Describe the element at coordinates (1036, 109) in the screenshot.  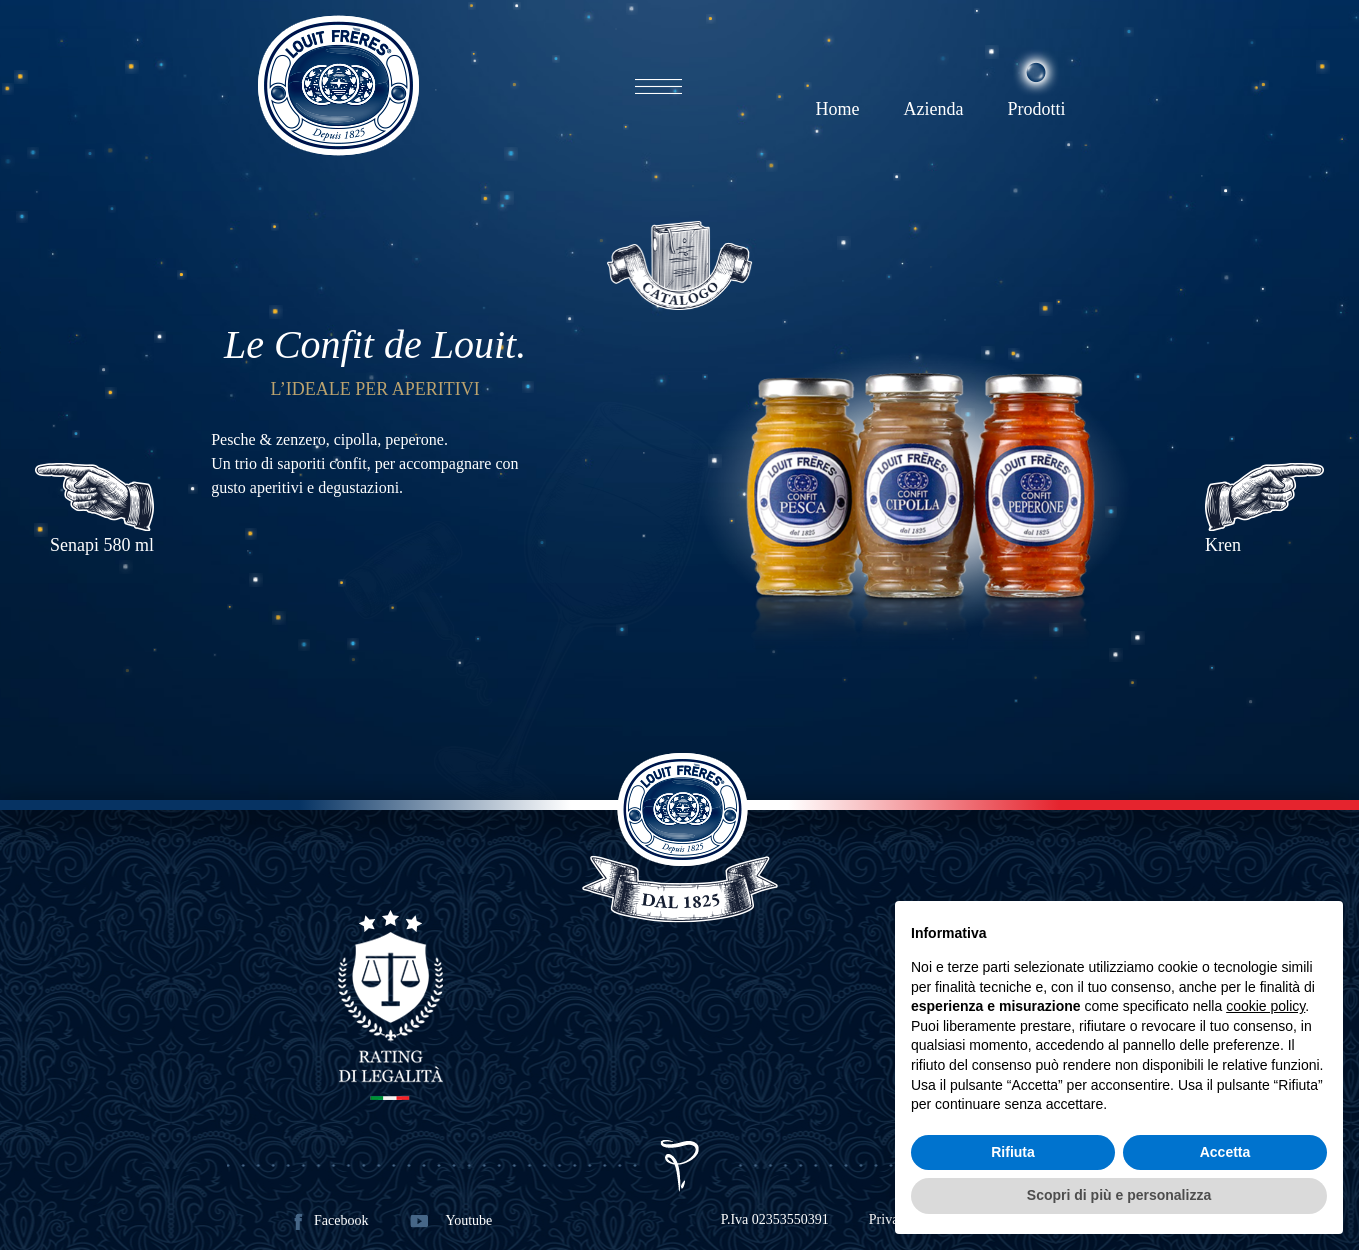
I see `Prodotti` at that location.